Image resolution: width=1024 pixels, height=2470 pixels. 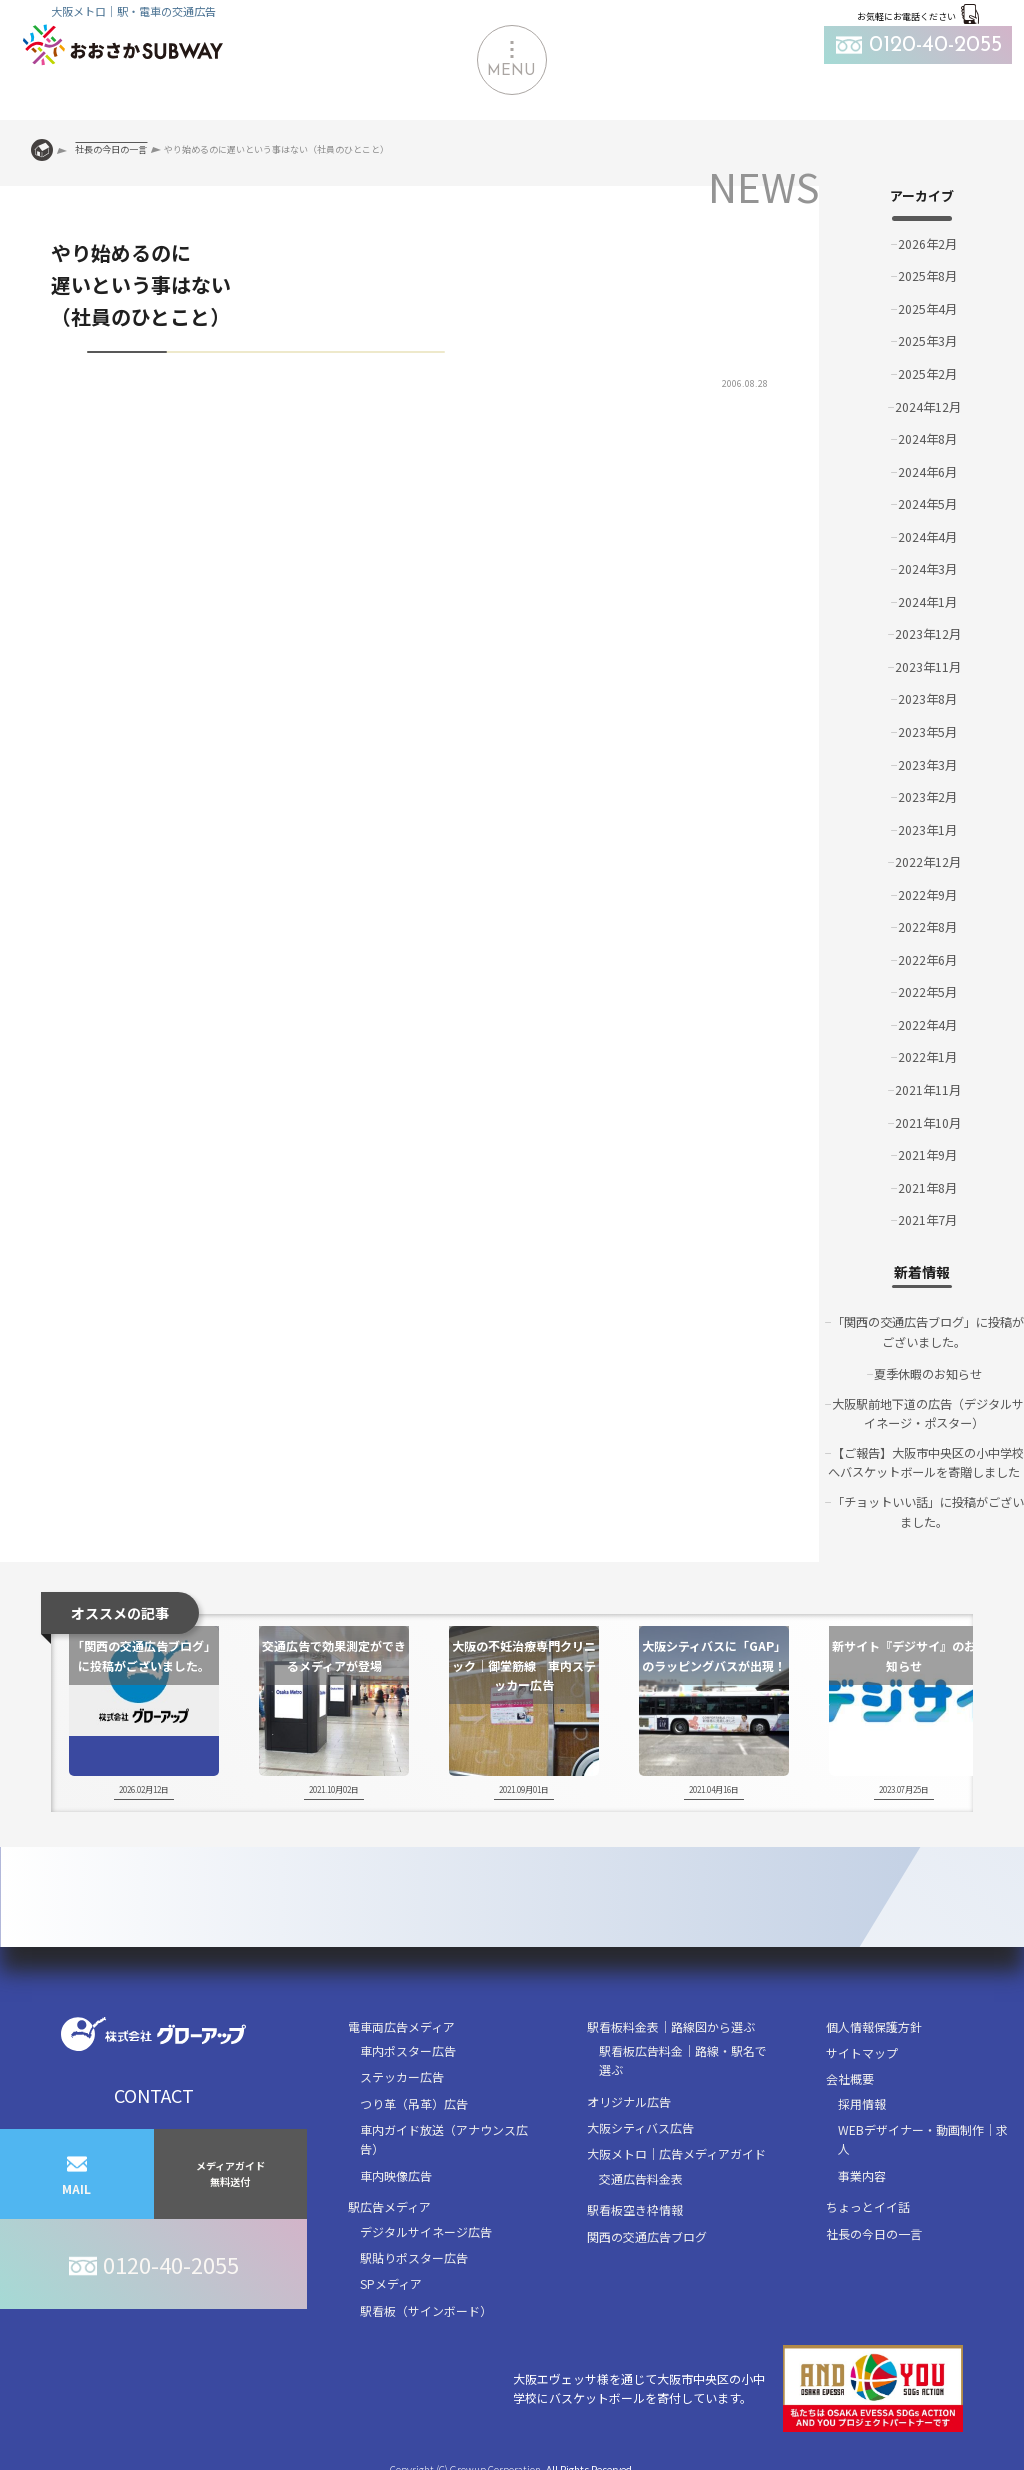 What do you see at coordinates (927, 826) in the screenshot?
I see `2023年1月` at bounding box center [927, 826].